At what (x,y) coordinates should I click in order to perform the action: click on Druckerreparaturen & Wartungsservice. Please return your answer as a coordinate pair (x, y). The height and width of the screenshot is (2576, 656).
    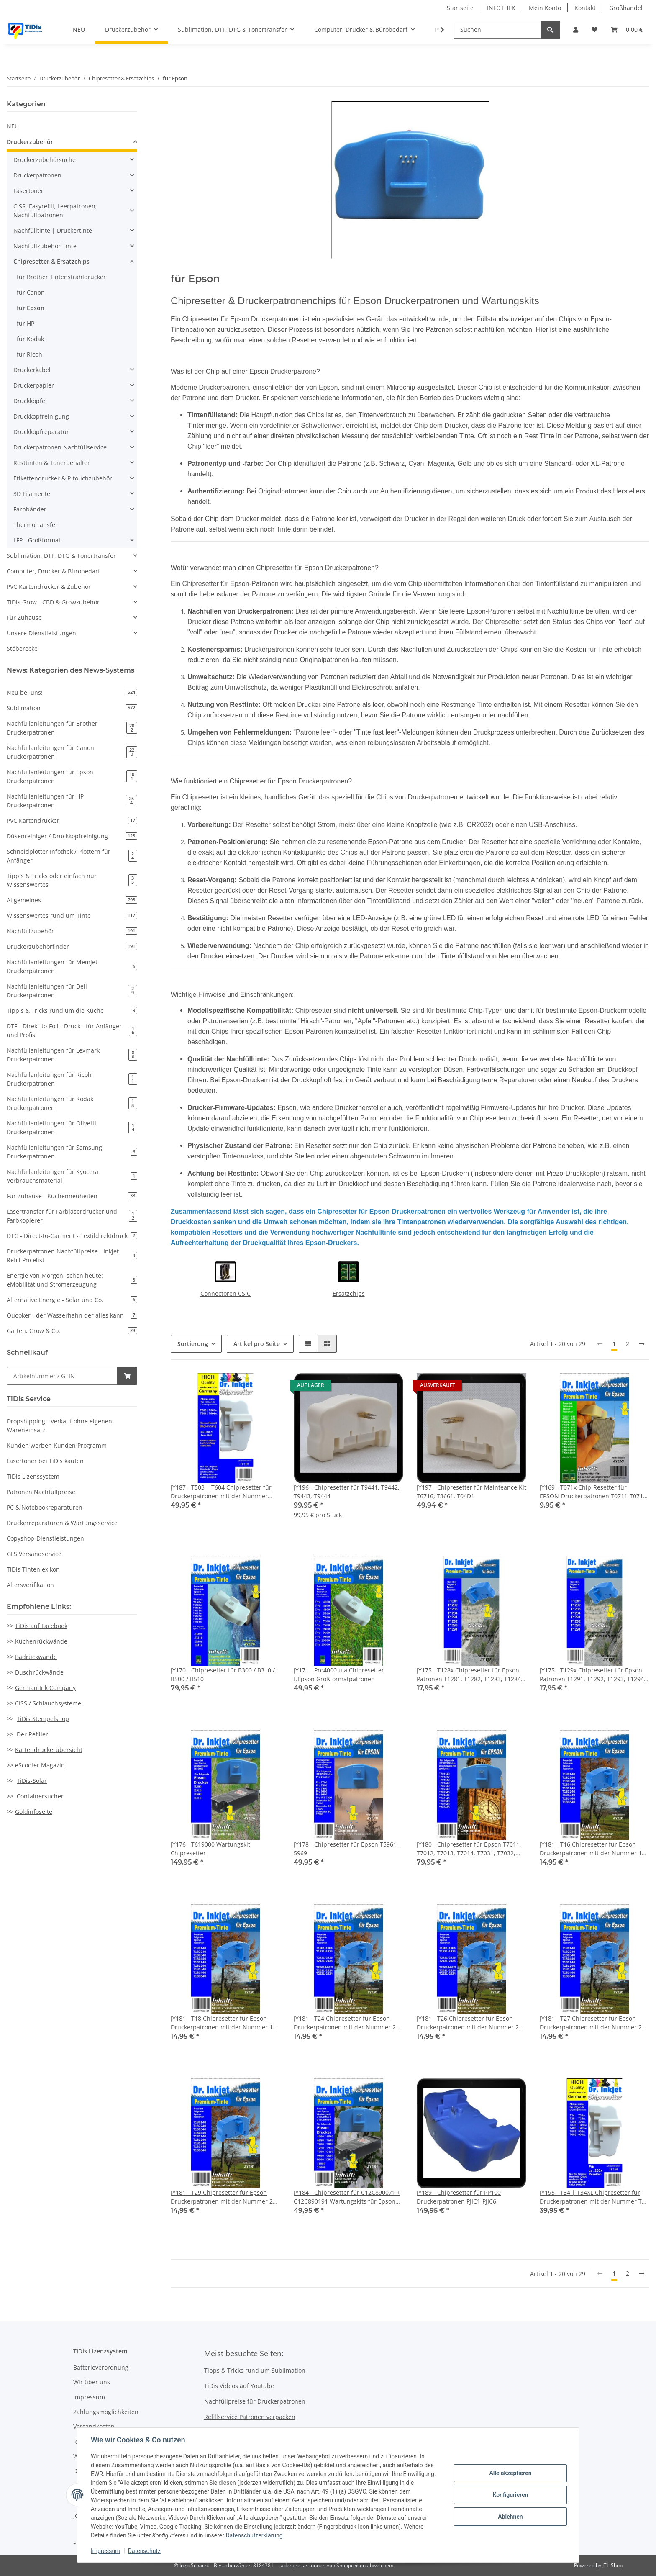
    Looking at the image, I should click on (62, 1523).